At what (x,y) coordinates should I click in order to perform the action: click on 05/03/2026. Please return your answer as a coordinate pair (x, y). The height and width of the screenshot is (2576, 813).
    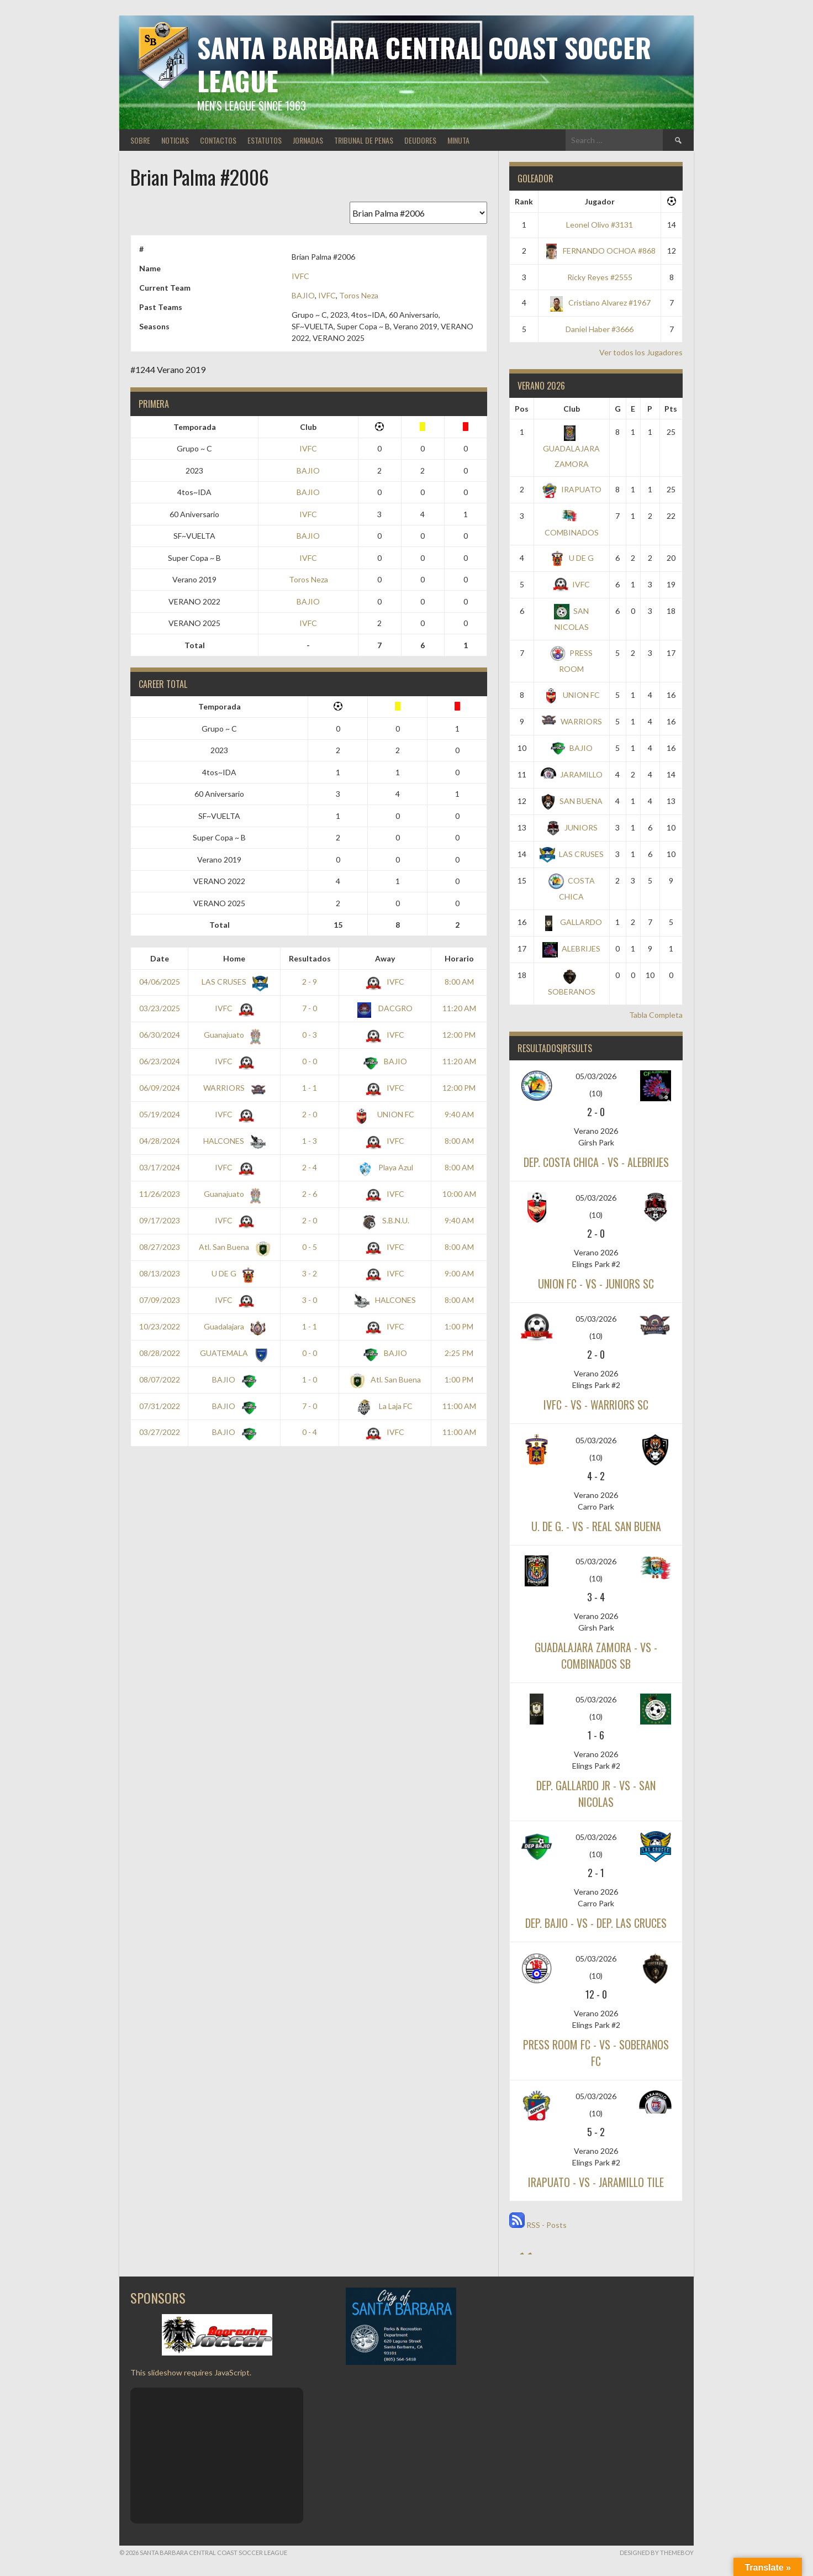
    Looking at the image, I should click on (596, 1076).